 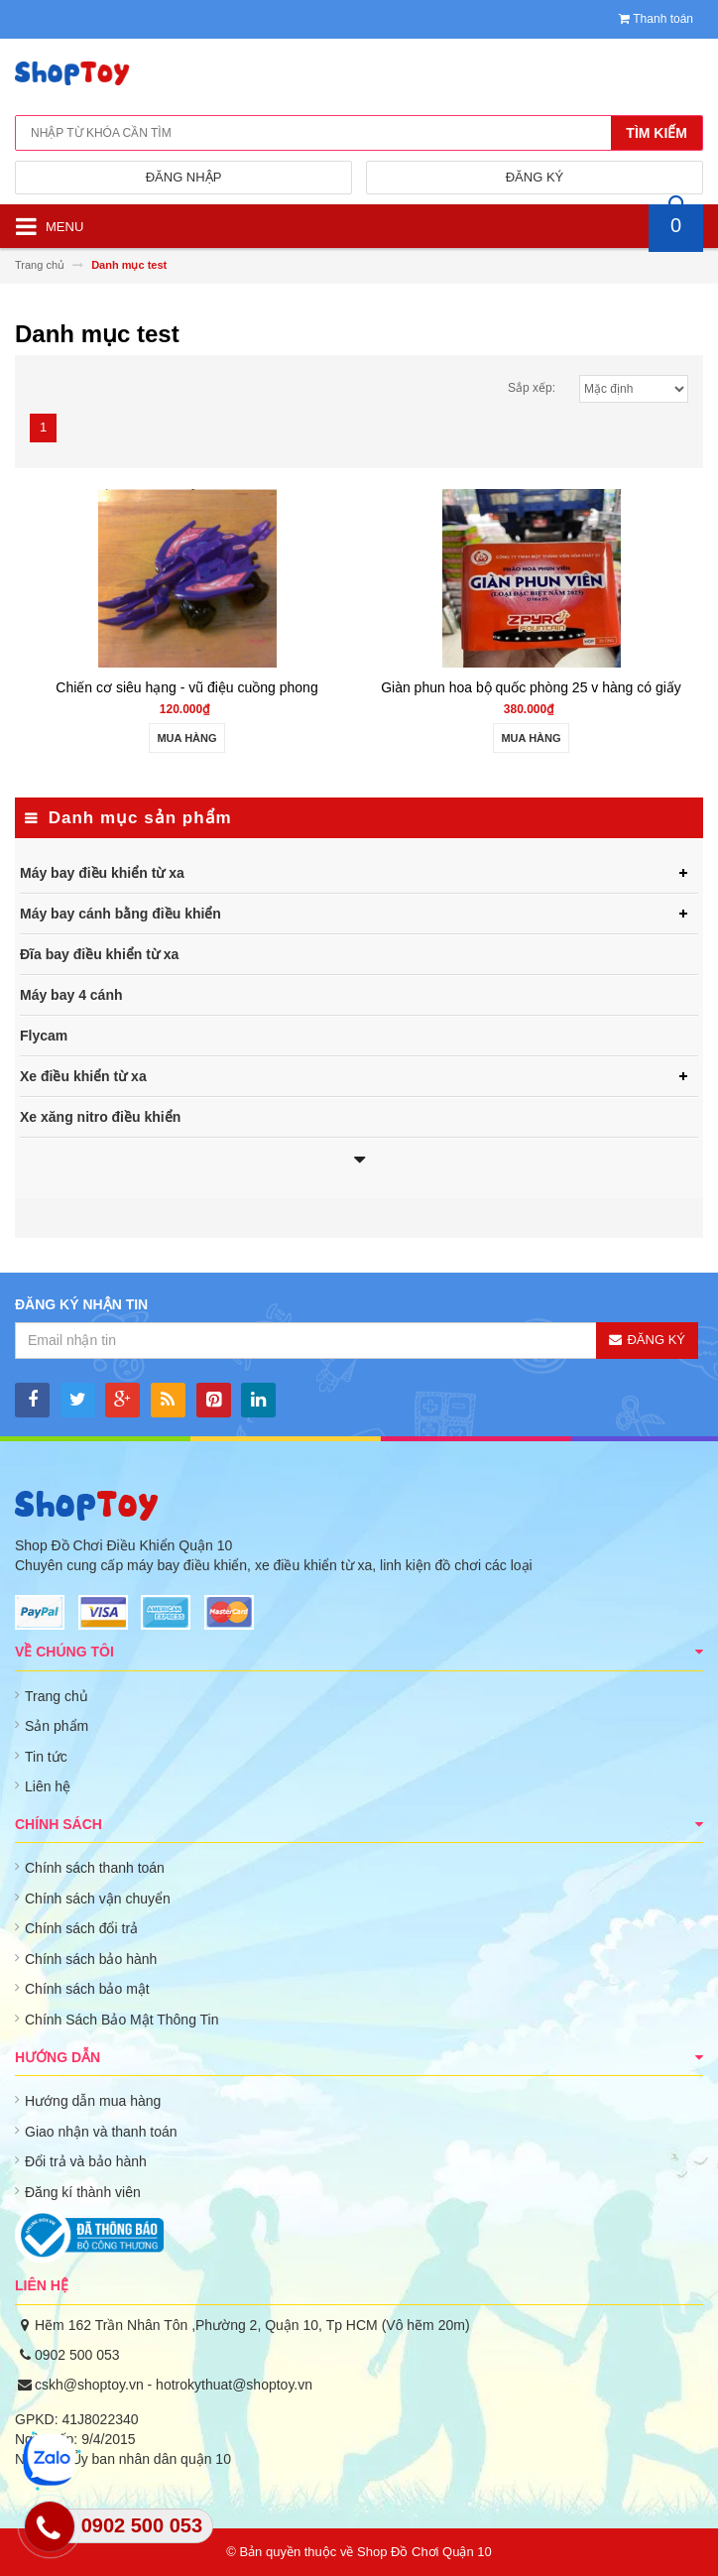 I want to click on Chính sách bảo hành, so click(x=91, y=1959).